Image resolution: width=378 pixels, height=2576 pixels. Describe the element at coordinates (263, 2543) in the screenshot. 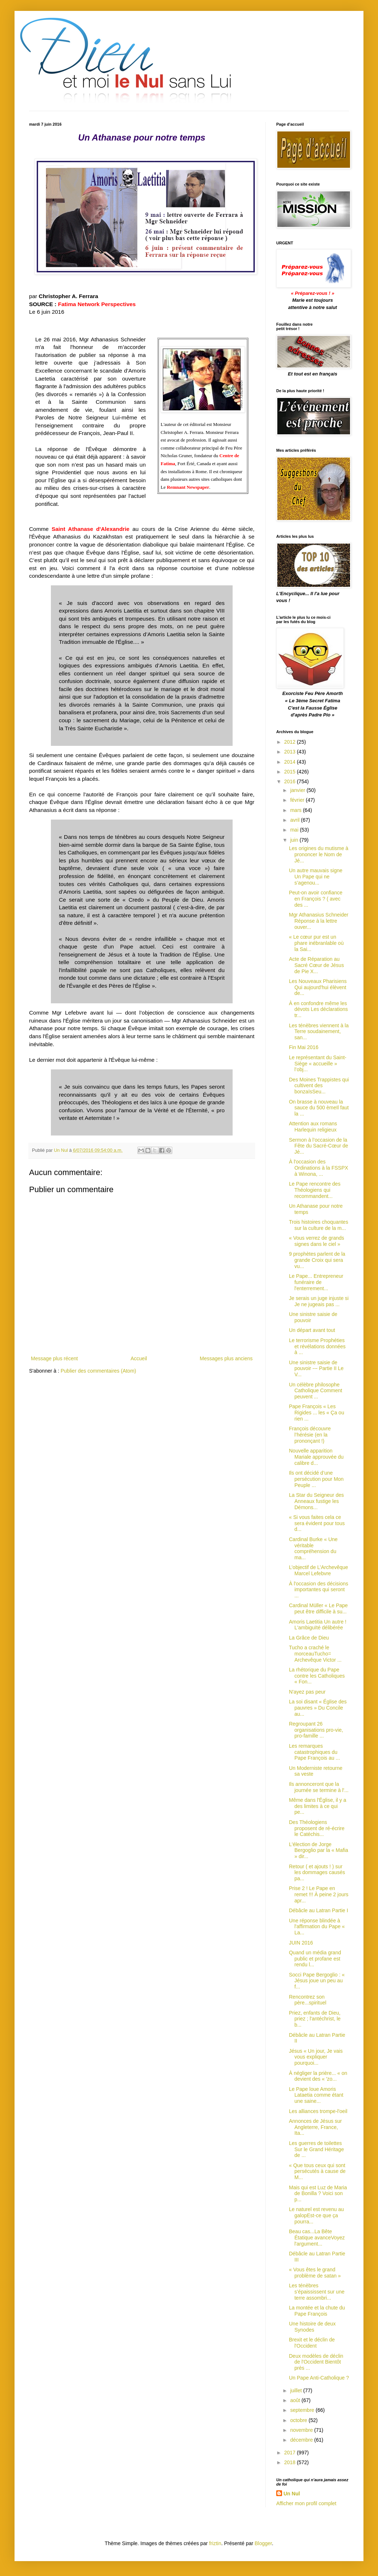

I see `Blogger` at that location.